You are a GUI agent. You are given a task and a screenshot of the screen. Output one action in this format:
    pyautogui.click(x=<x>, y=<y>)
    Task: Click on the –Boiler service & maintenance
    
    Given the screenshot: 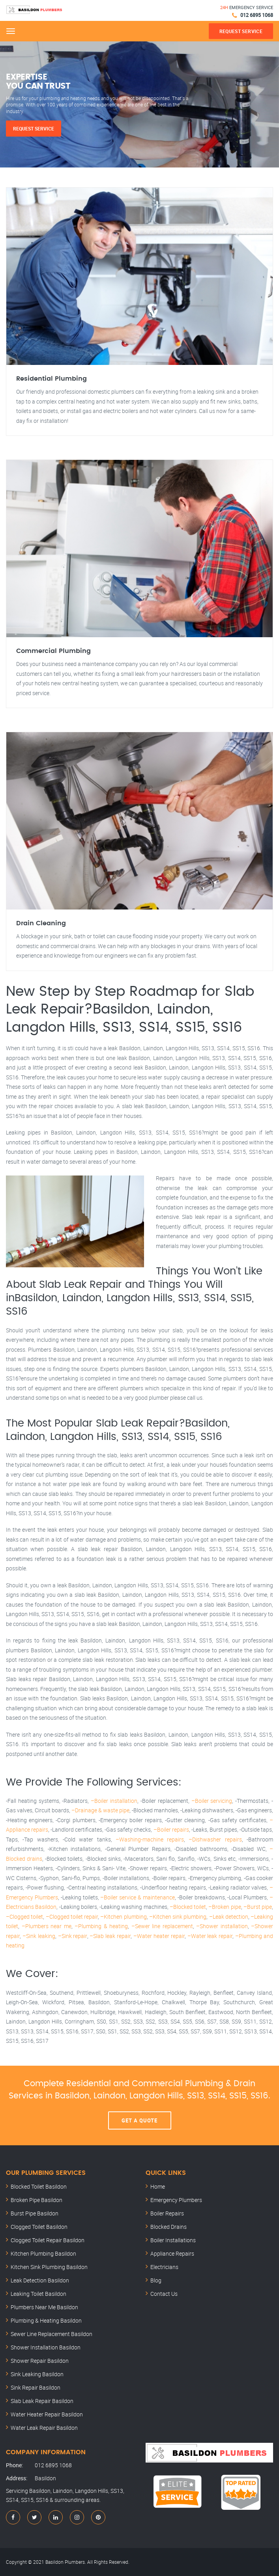 What is the action you would take?
    pyautogui.click(x=137, y=1897)
    